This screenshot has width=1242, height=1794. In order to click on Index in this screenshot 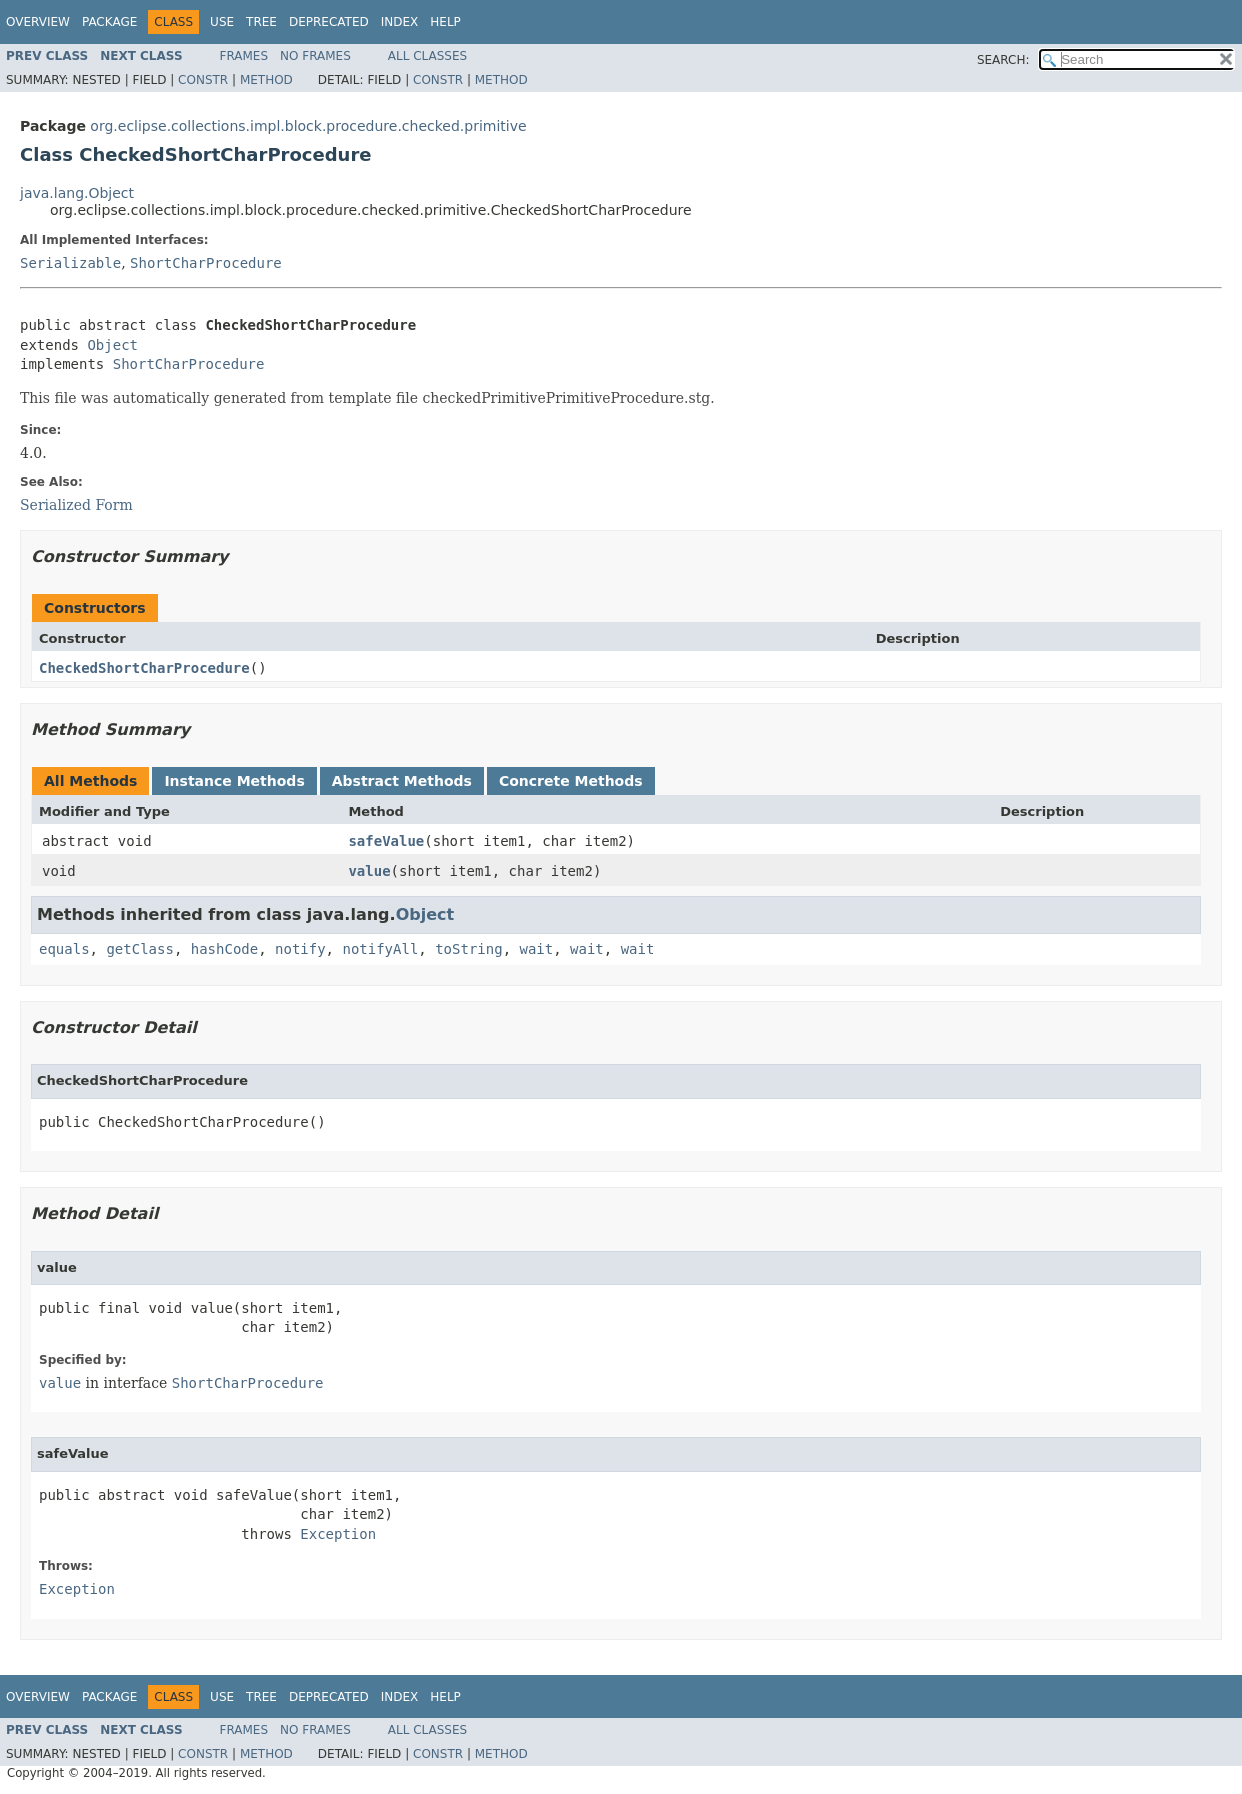, I will do `click(400, 22)`.